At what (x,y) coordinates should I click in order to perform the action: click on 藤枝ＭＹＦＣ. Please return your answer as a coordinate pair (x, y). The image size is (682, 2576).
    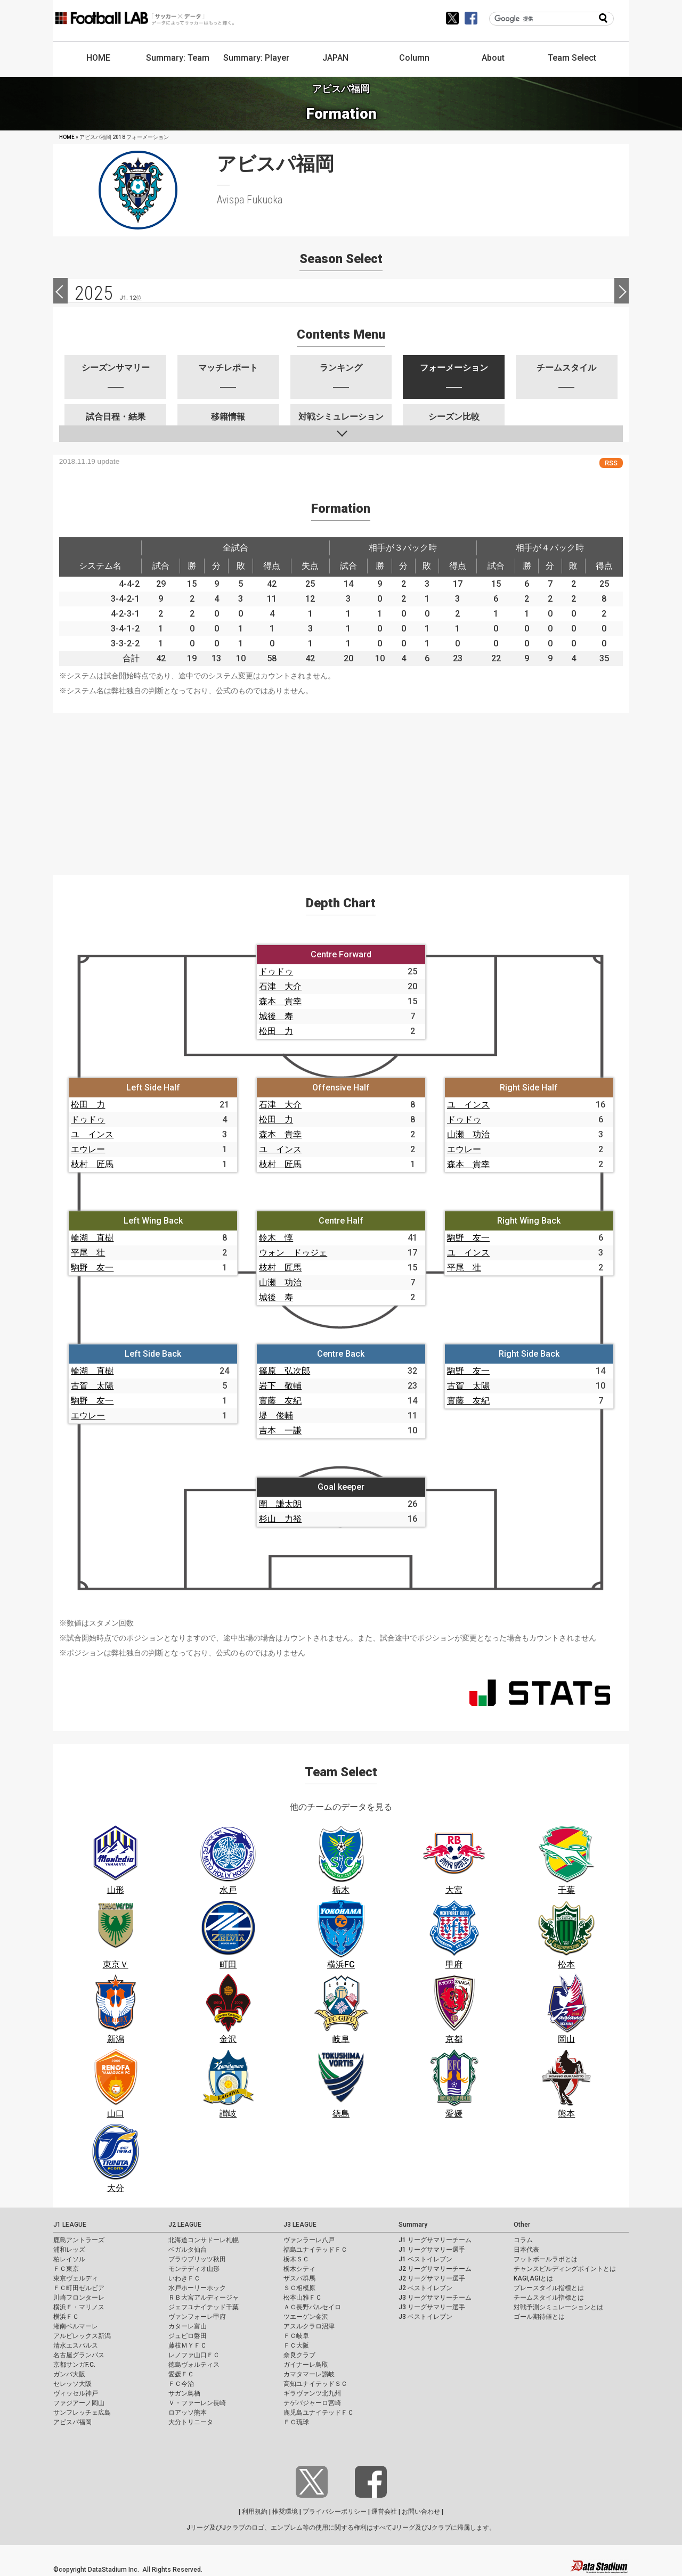
    Looking at the image, I should click on (187, 2345).